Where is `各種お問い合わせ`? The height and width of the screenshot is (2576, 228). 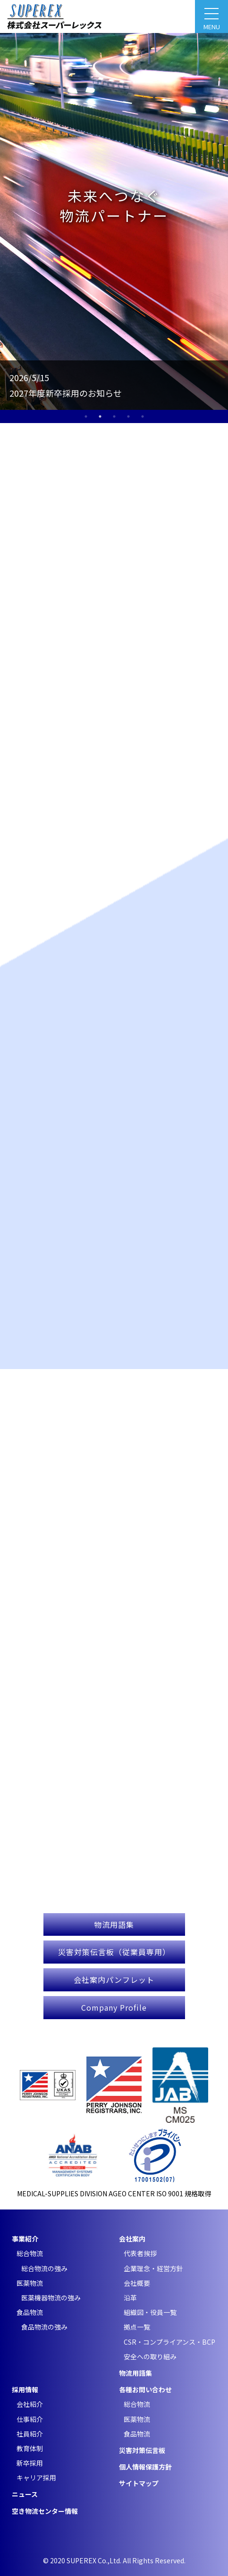 各種お問い合わせ is located at coordinates (145, 2389).